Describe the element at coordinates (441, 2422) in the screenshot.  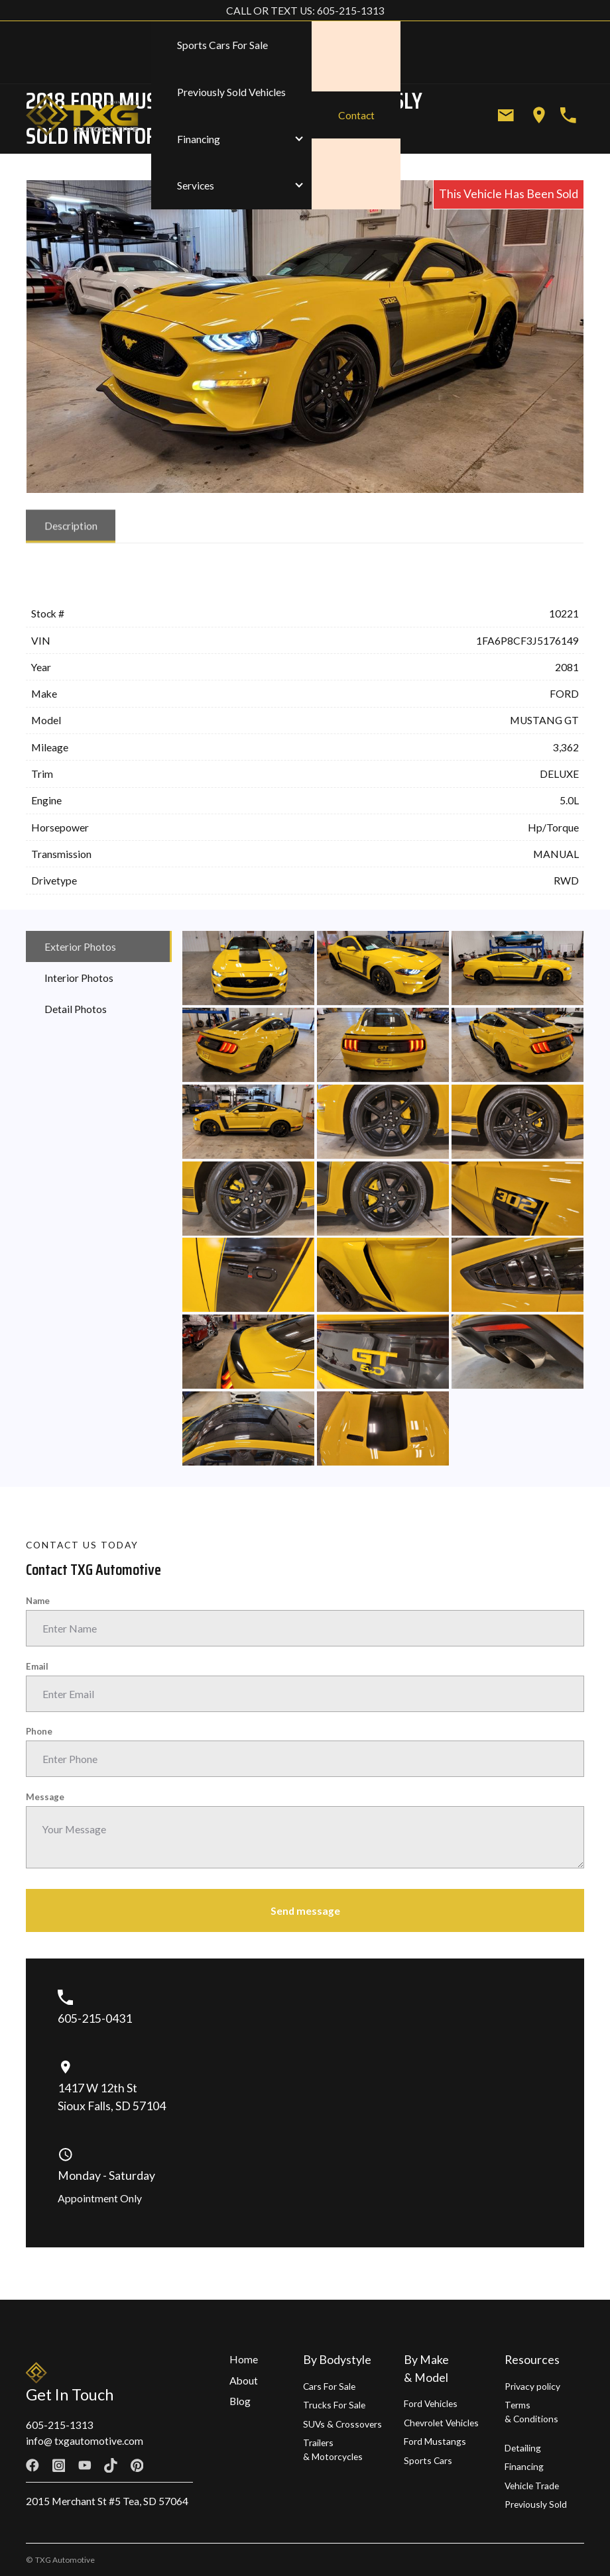
I see `Chevrolet Vehicles` at that location.